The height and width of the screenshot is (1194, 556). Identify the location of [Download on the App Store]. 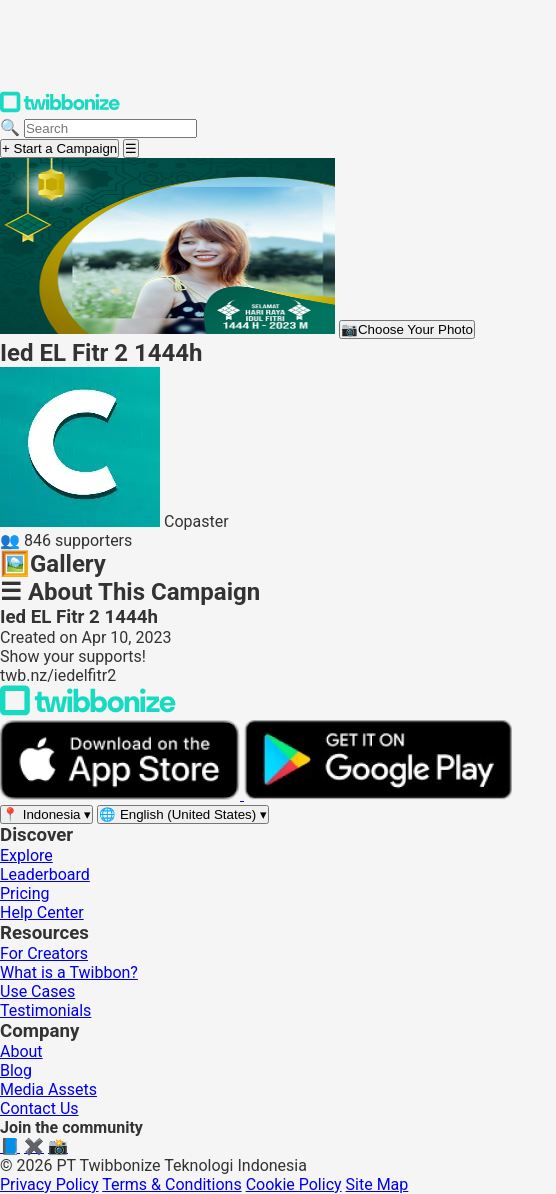
(122, 794).